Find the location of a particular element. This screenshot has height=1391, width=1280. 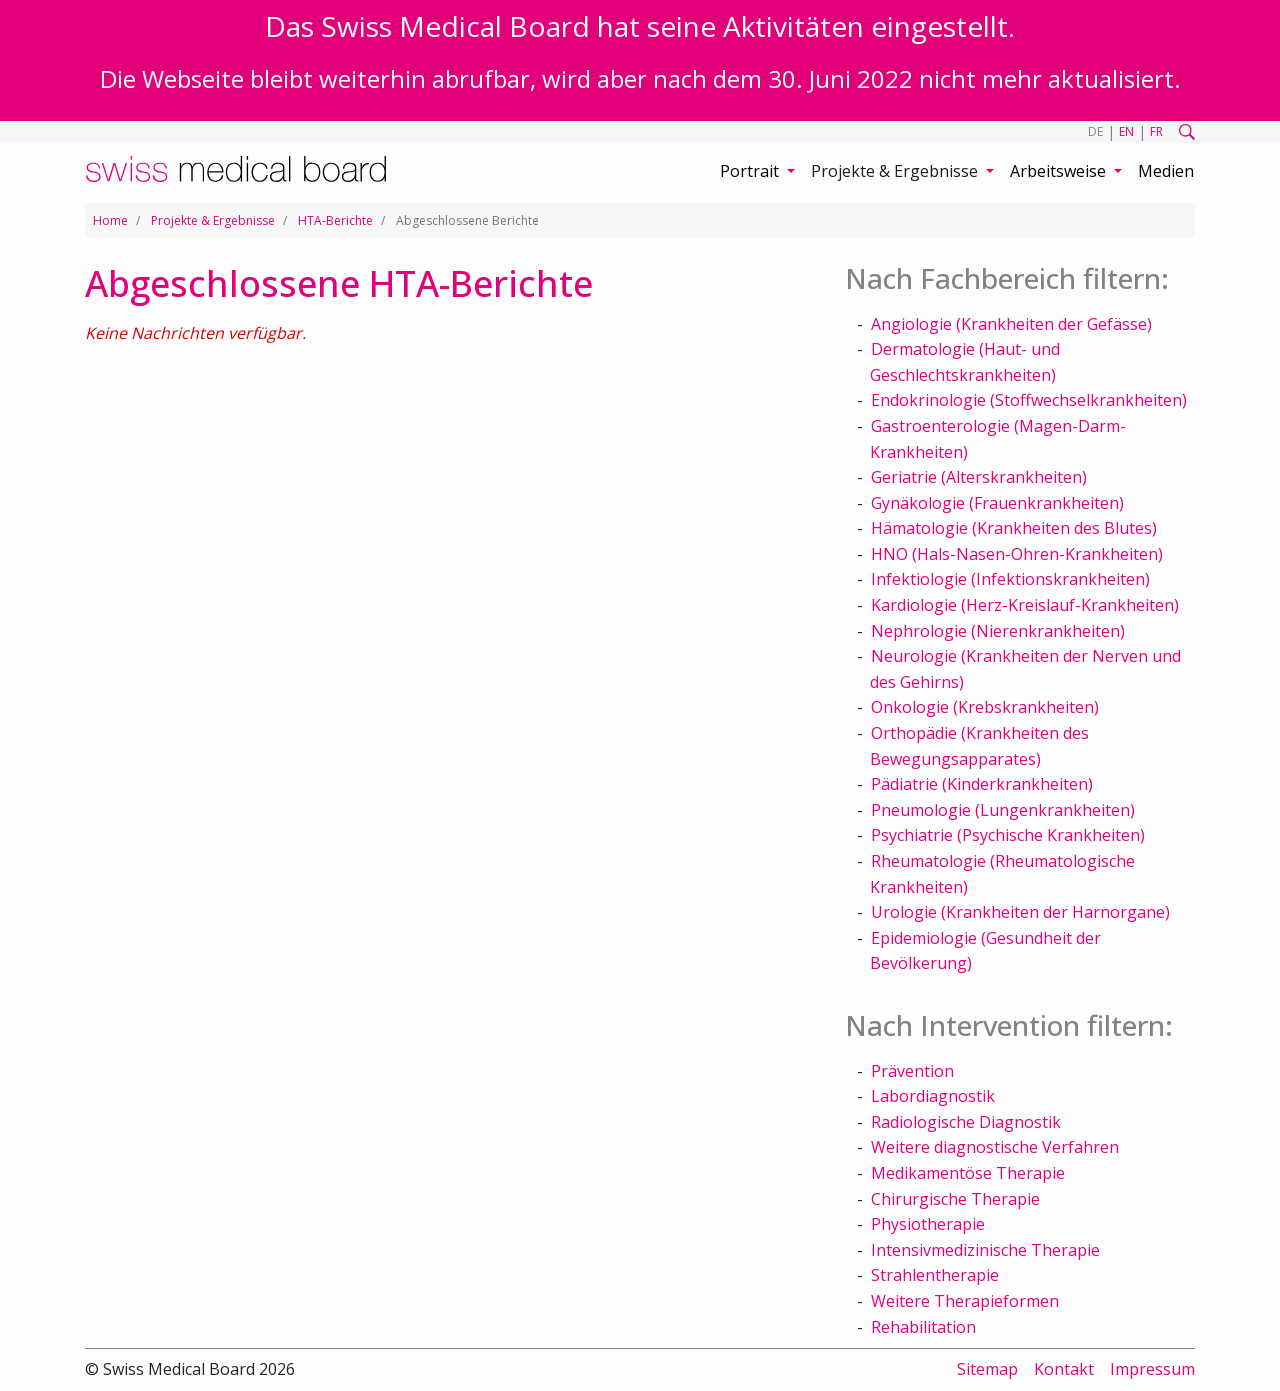

HTA-Berichte is located at coordinates (335, 220).